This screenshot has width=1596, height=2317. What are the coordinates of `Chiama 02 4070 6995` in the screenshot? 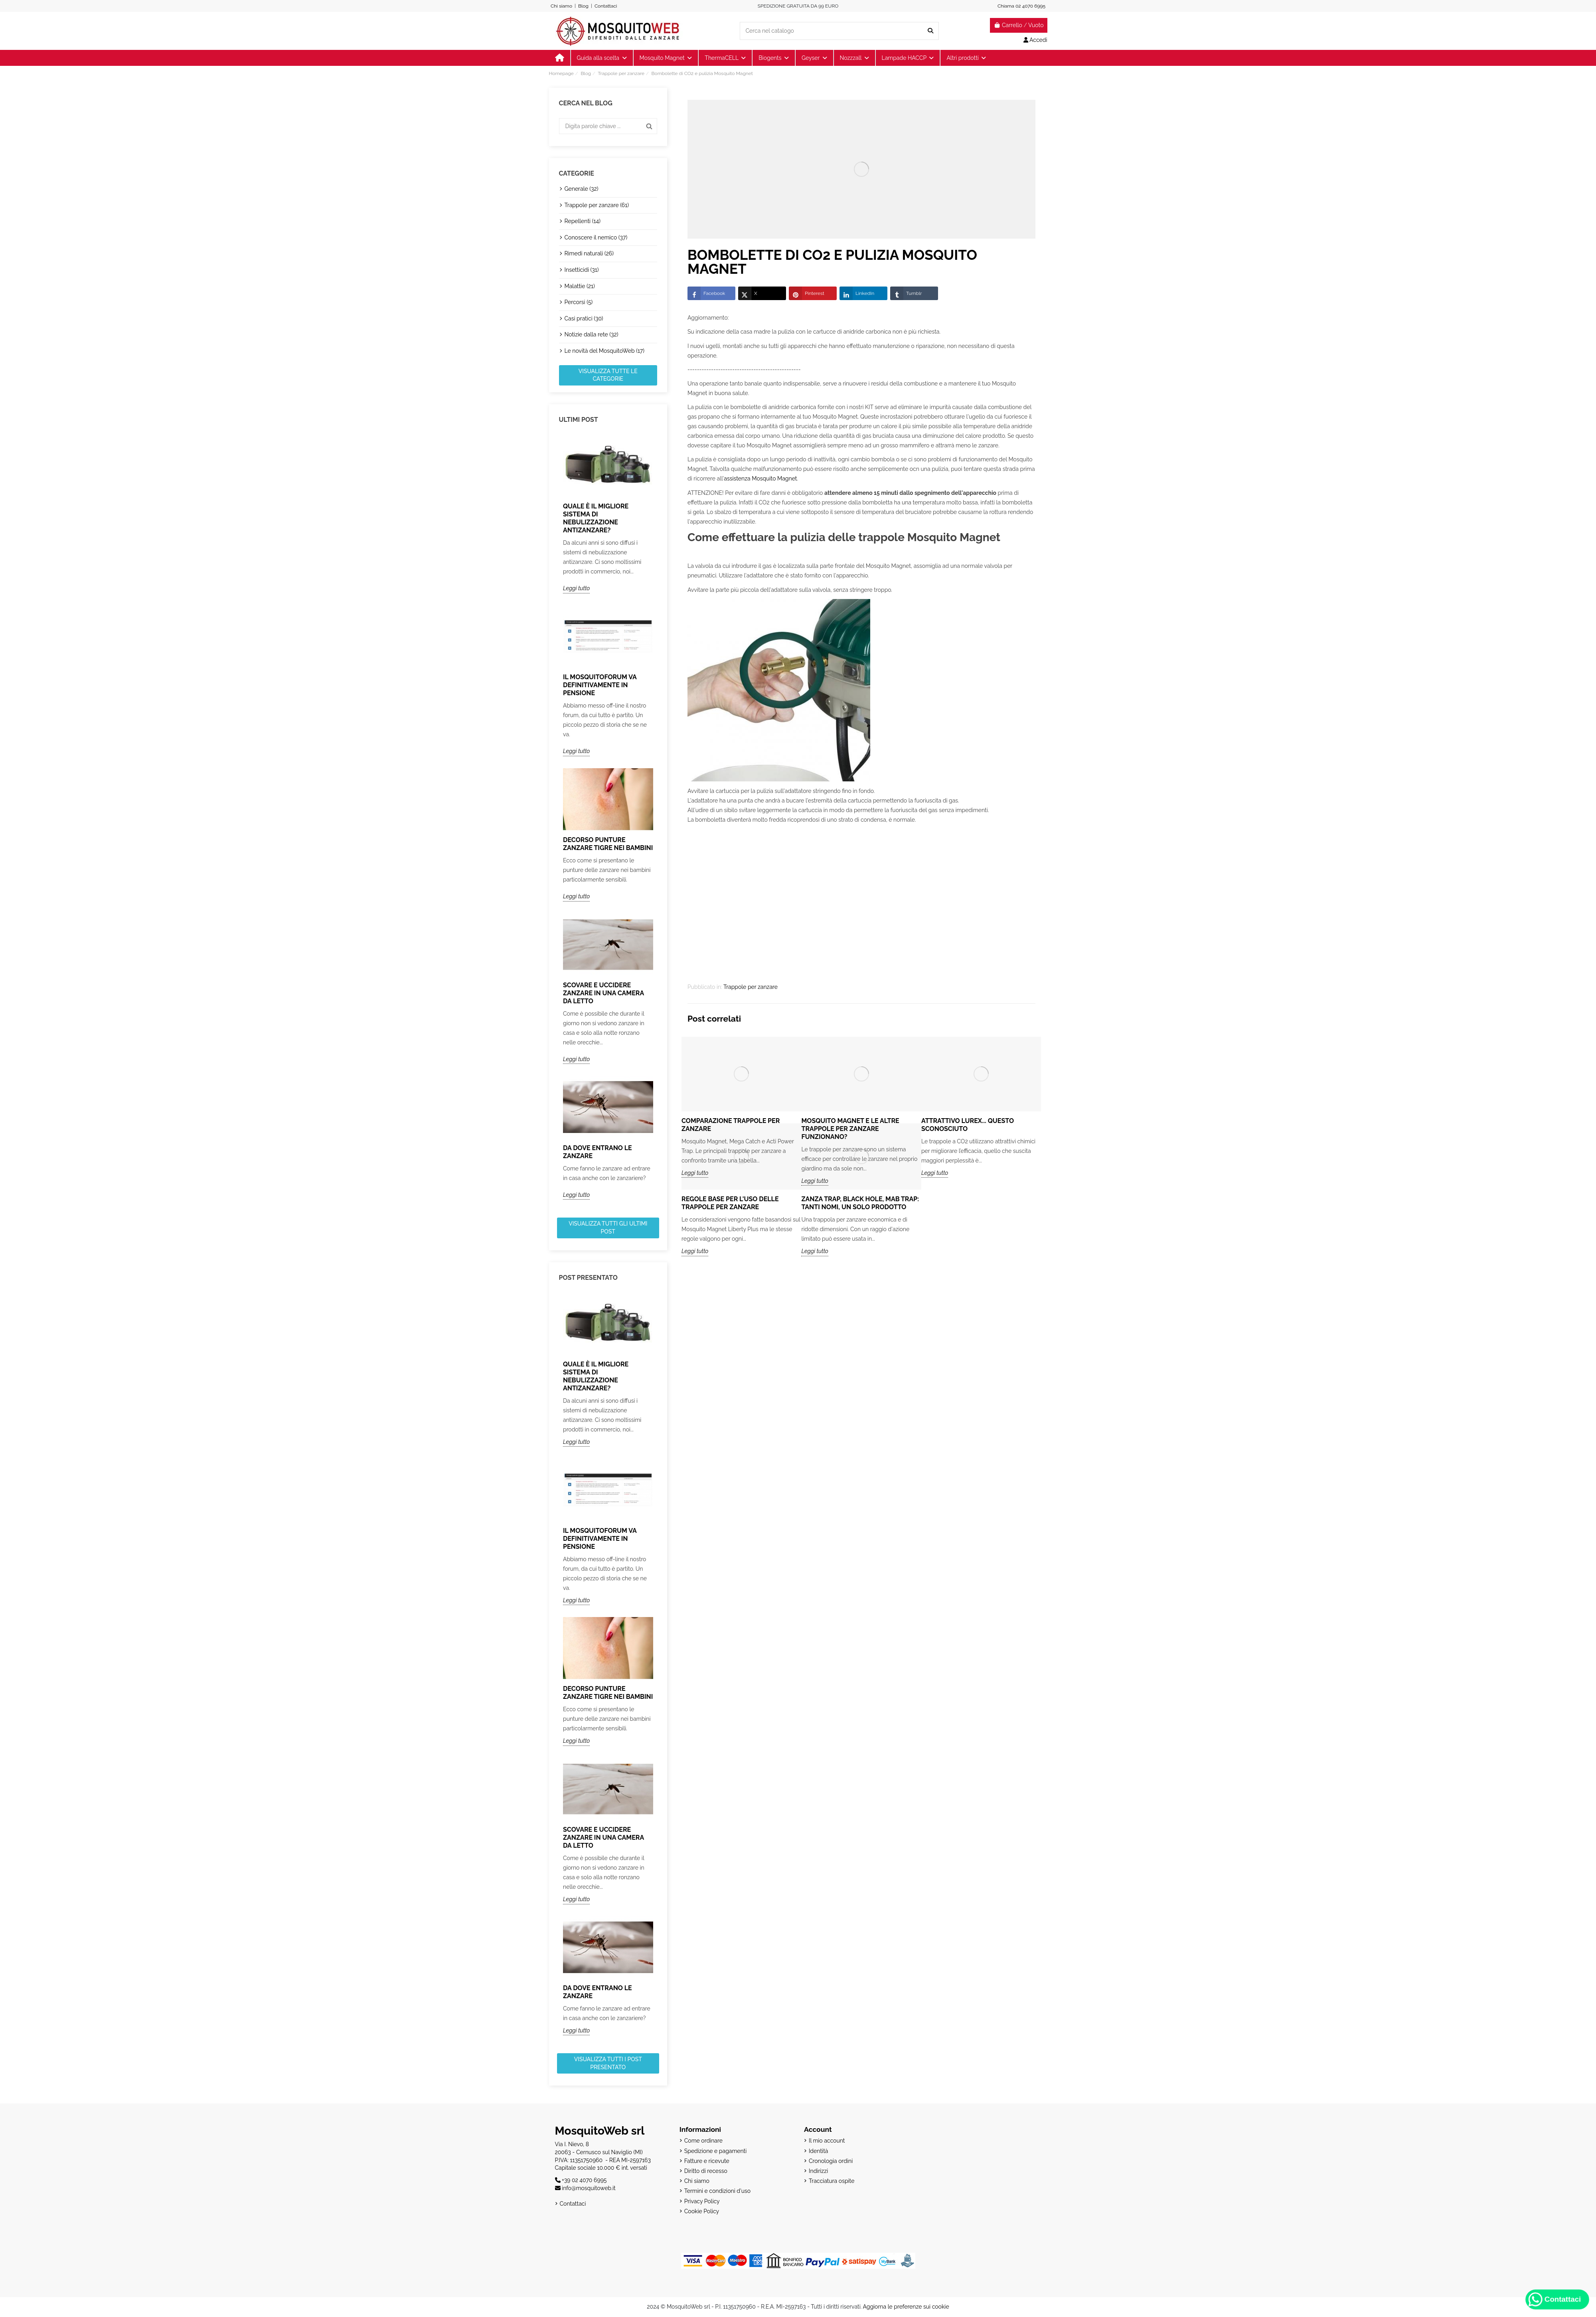 It's located at (1021, 6).